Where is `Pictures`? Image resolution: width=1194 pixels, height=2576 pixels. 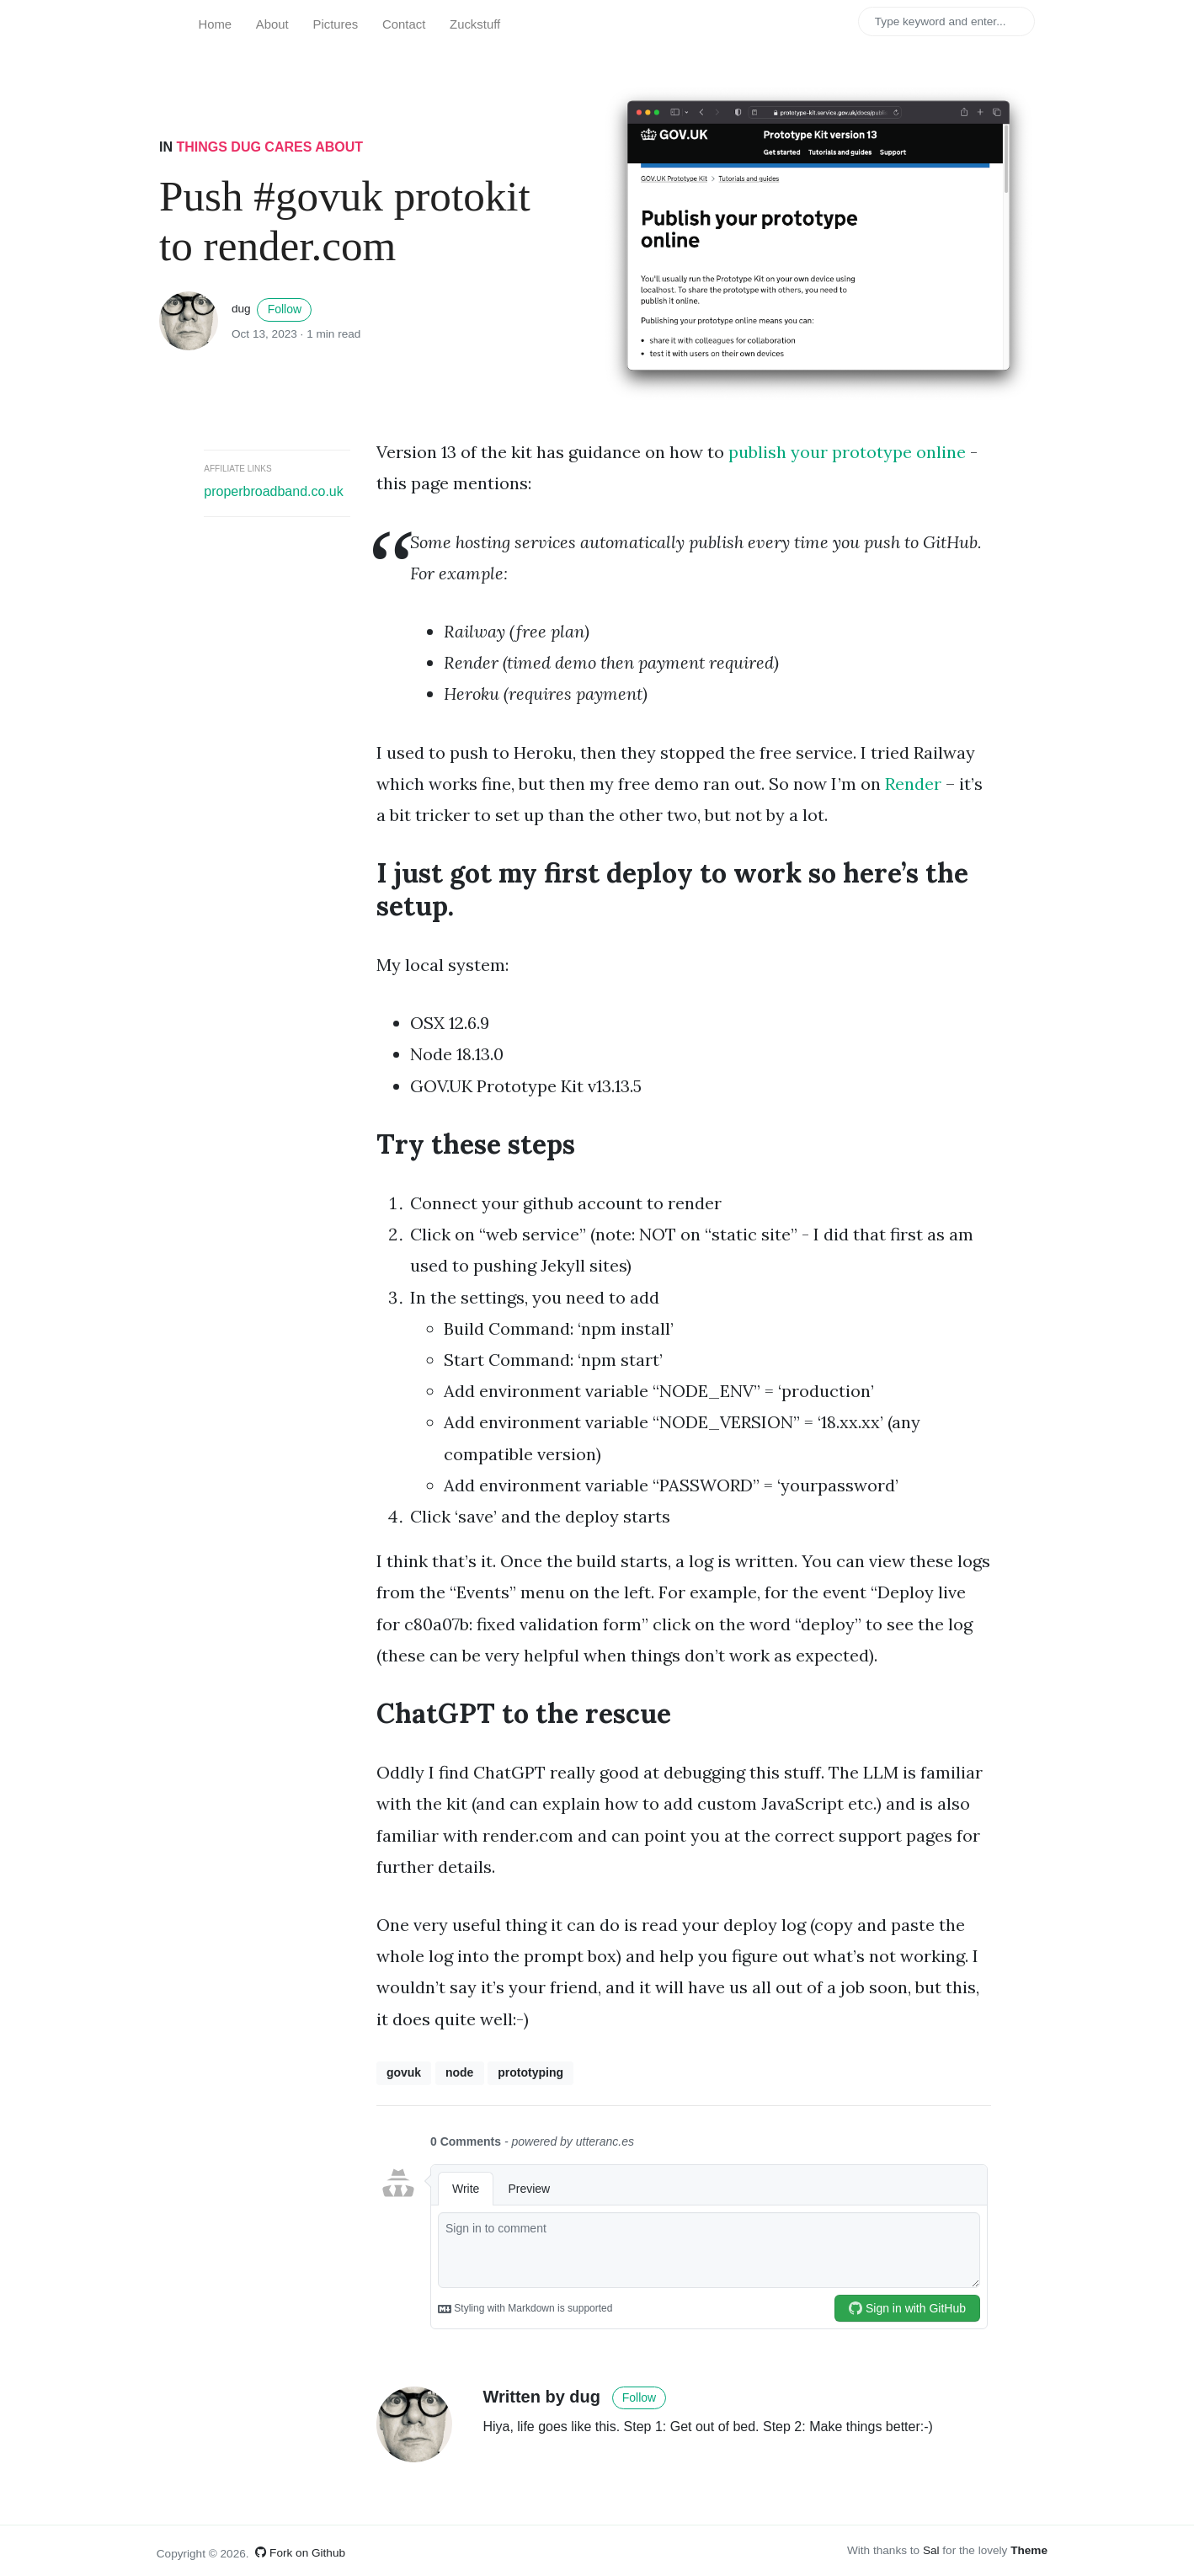
Pictures is located at coordinates (336, 24).